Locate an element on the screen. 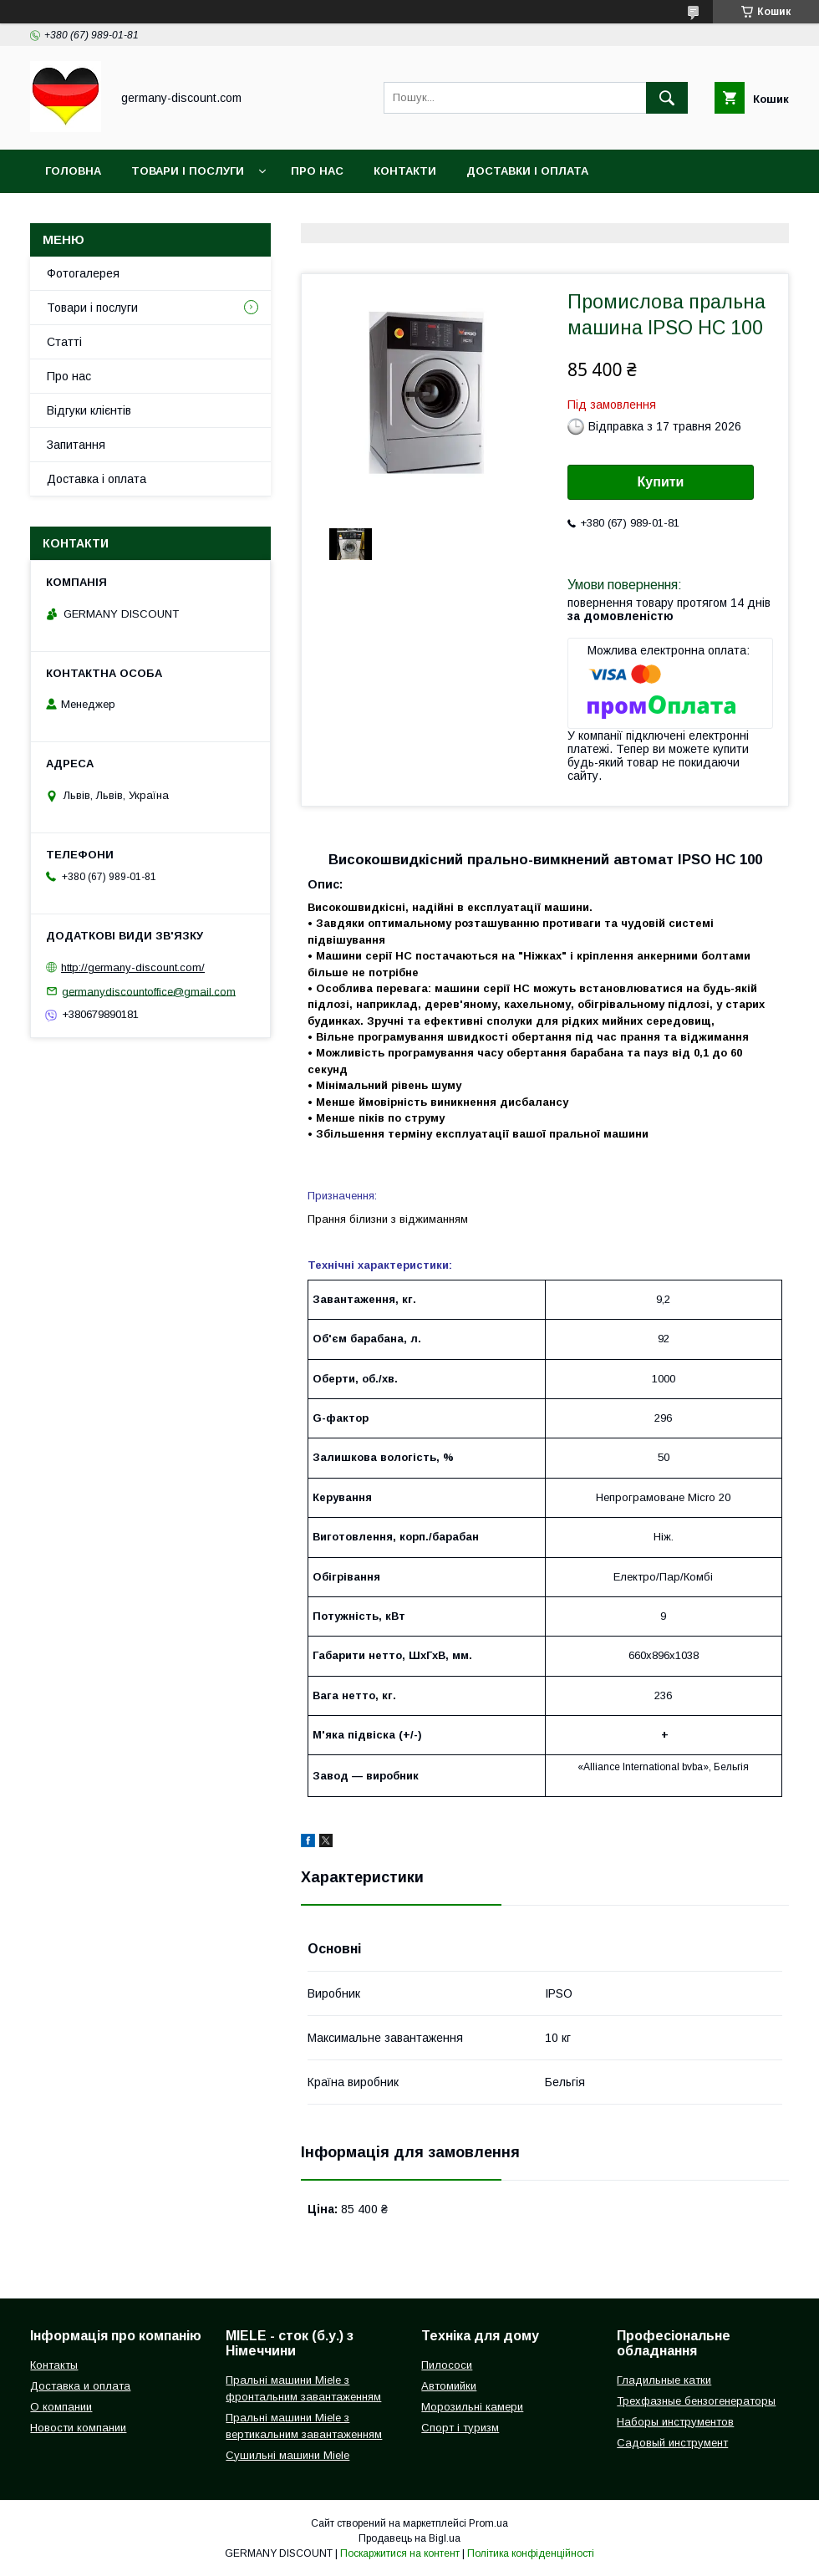 Image resolution: width=819 pixels, height=2576 pixels. Запитання is located at coordinates (76, 444).